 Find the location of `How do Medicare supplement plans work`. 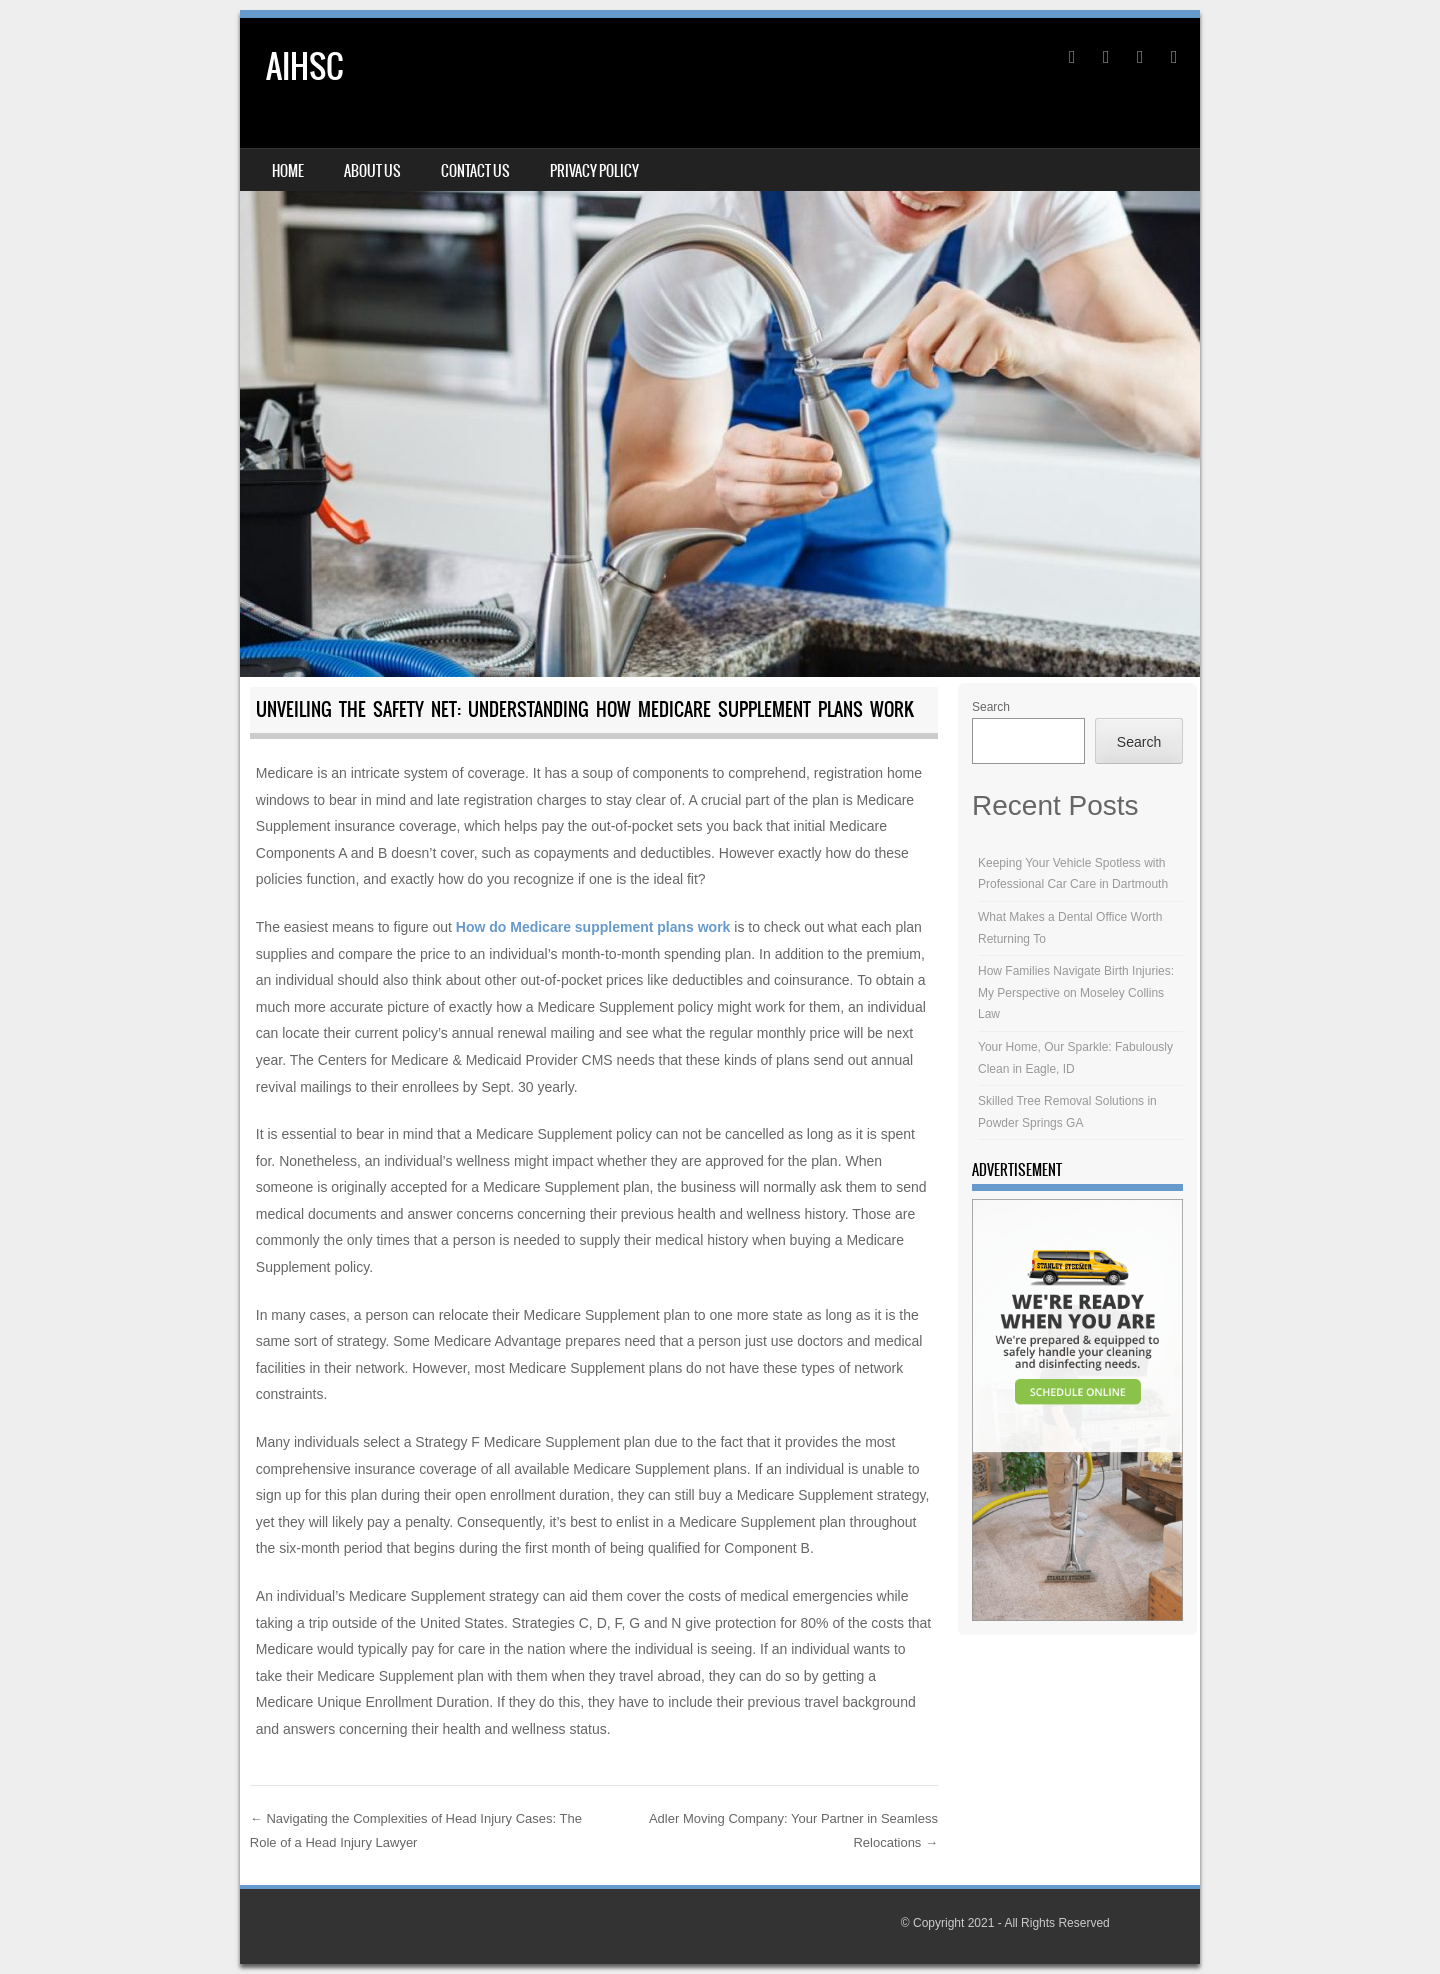

How do Medicare supplement plans work is located at coordinates (593, 927).